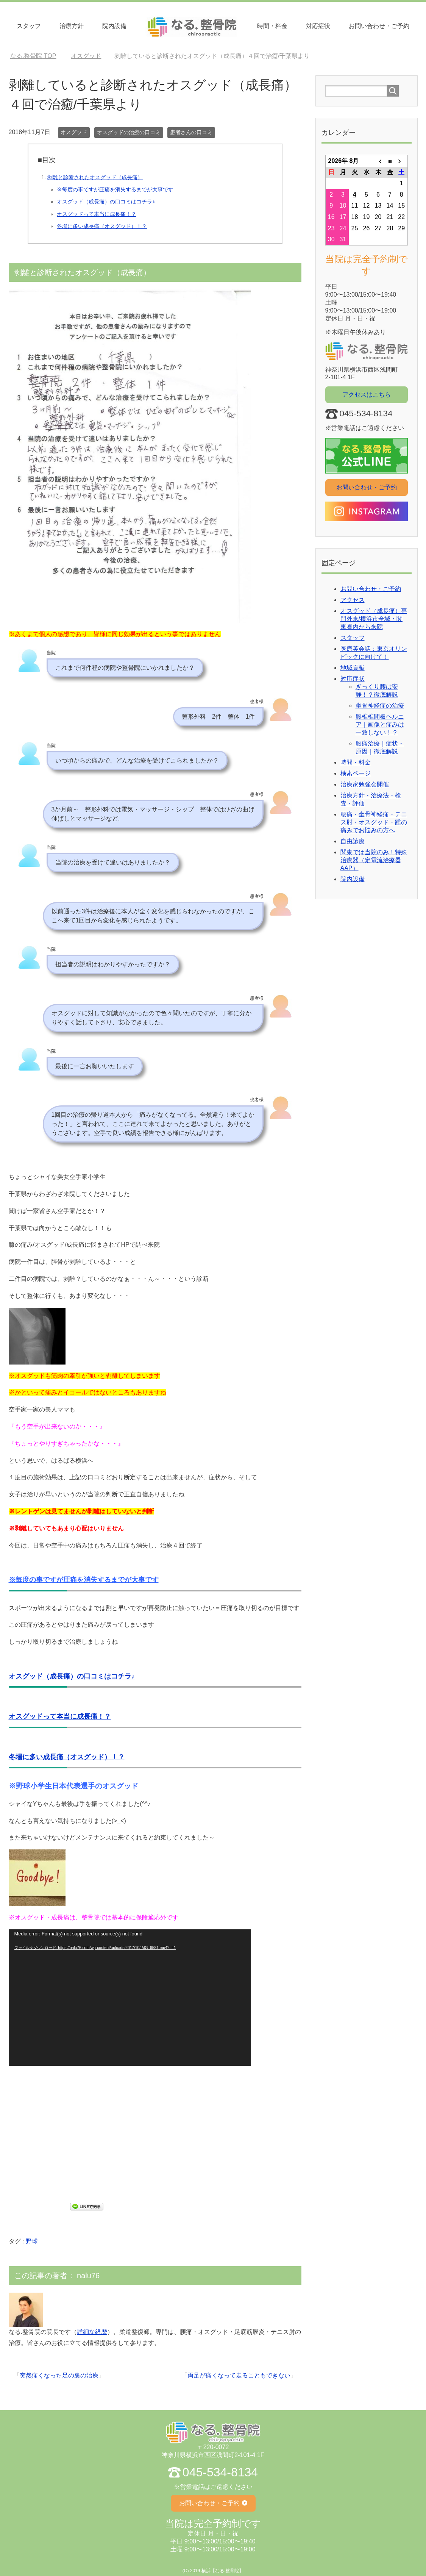 The width and height of the screenshot is (426, 2576). What do you see at coordinates (364, 784) in the screenshot?
I see `治療家勉強会開催` at bounding box center [364, 784].